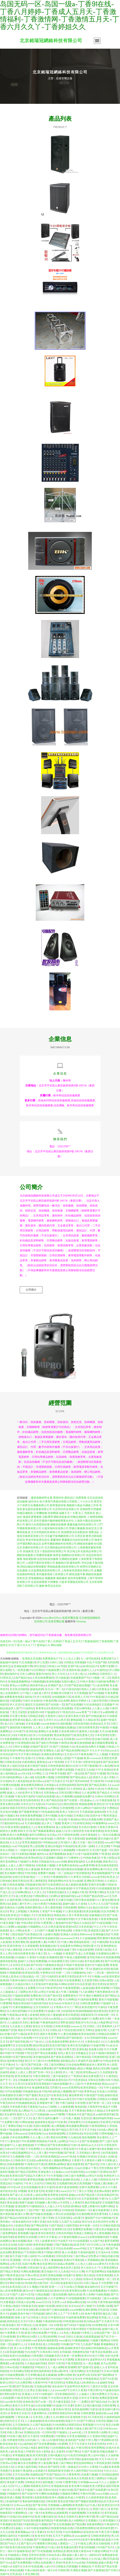  I want to click on av色天堂, so click(63, 1719).